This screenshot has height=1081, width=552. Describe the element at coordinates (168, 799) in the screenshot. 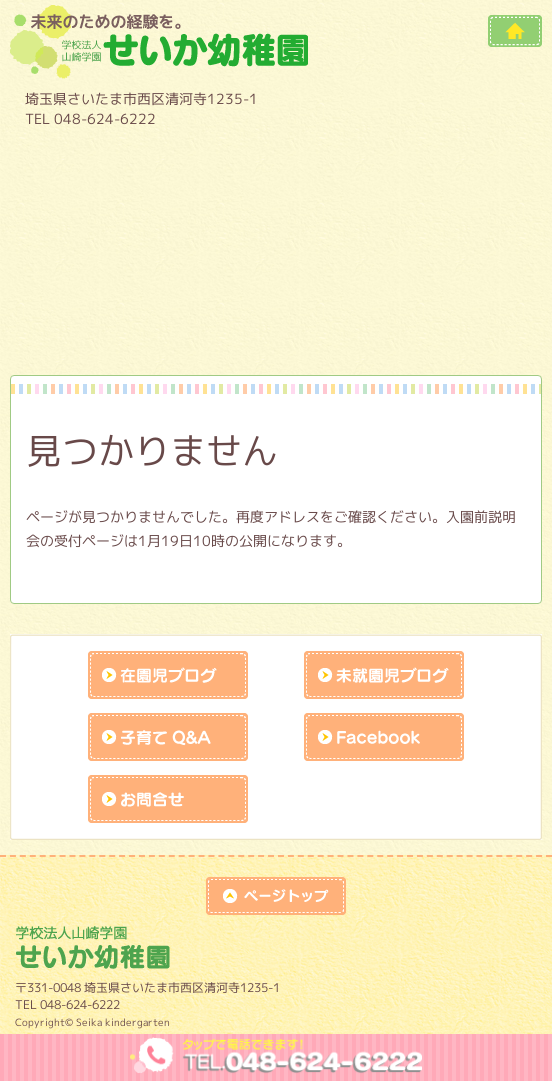

I see `お問合せk` at that location.